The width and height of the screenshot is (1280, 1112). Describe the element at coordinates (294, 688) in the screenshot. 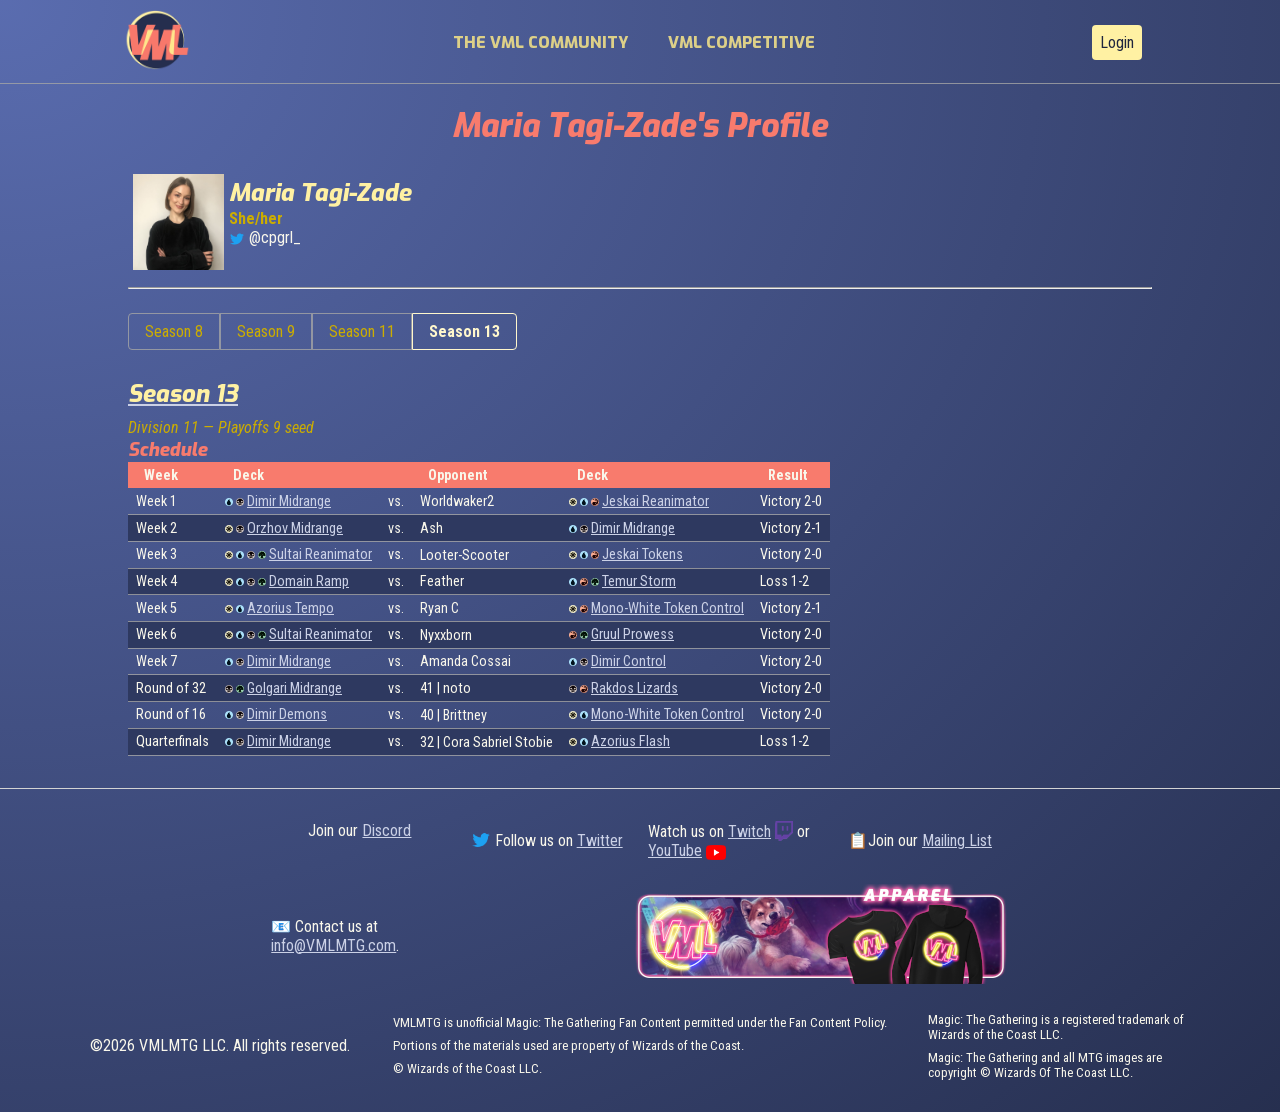

I see `Golgari Midrange` at that location.